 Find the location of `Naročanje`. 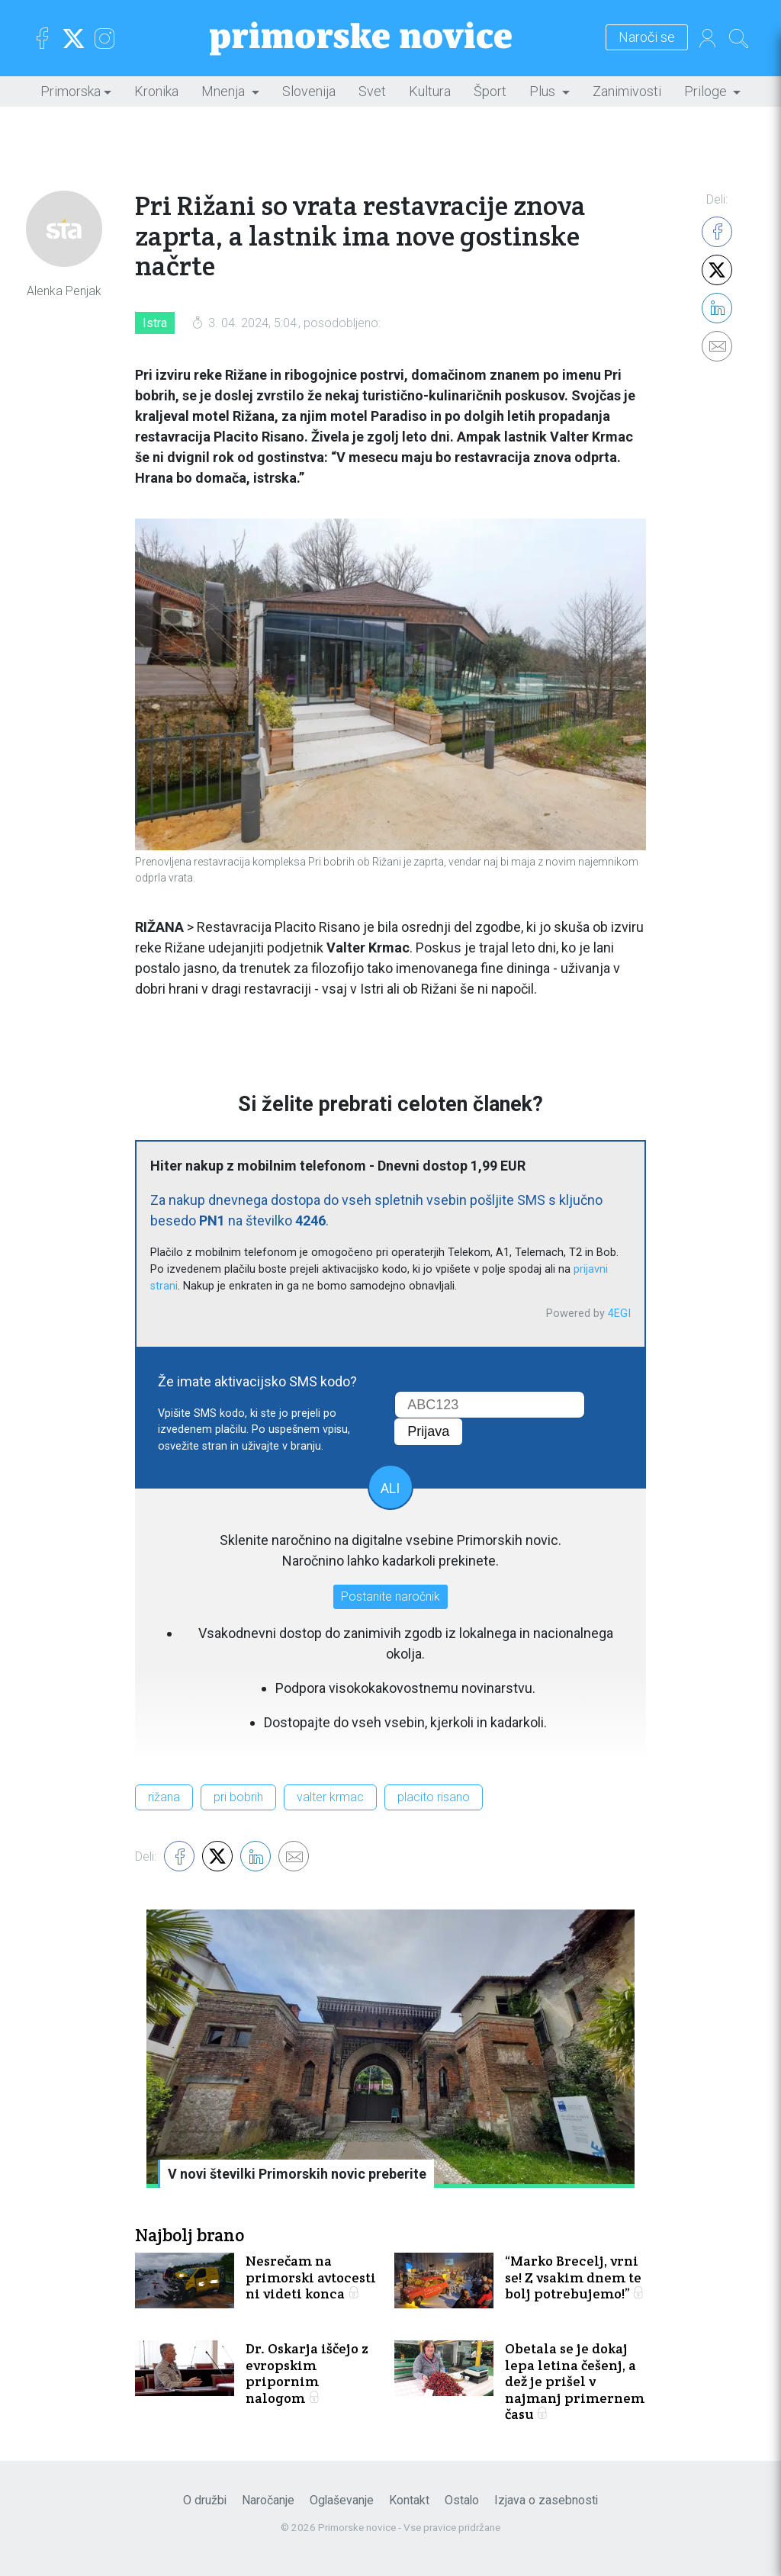

Naročanje is located at coordinates (268, 2500).